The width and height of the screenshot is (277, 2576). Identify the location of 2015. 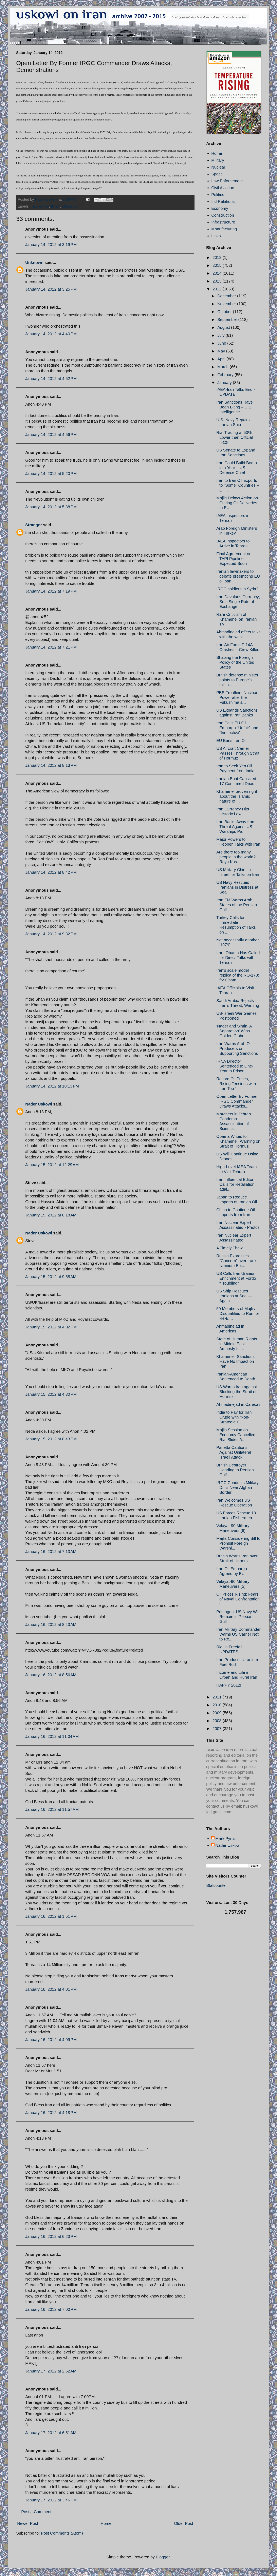
(218, 265).